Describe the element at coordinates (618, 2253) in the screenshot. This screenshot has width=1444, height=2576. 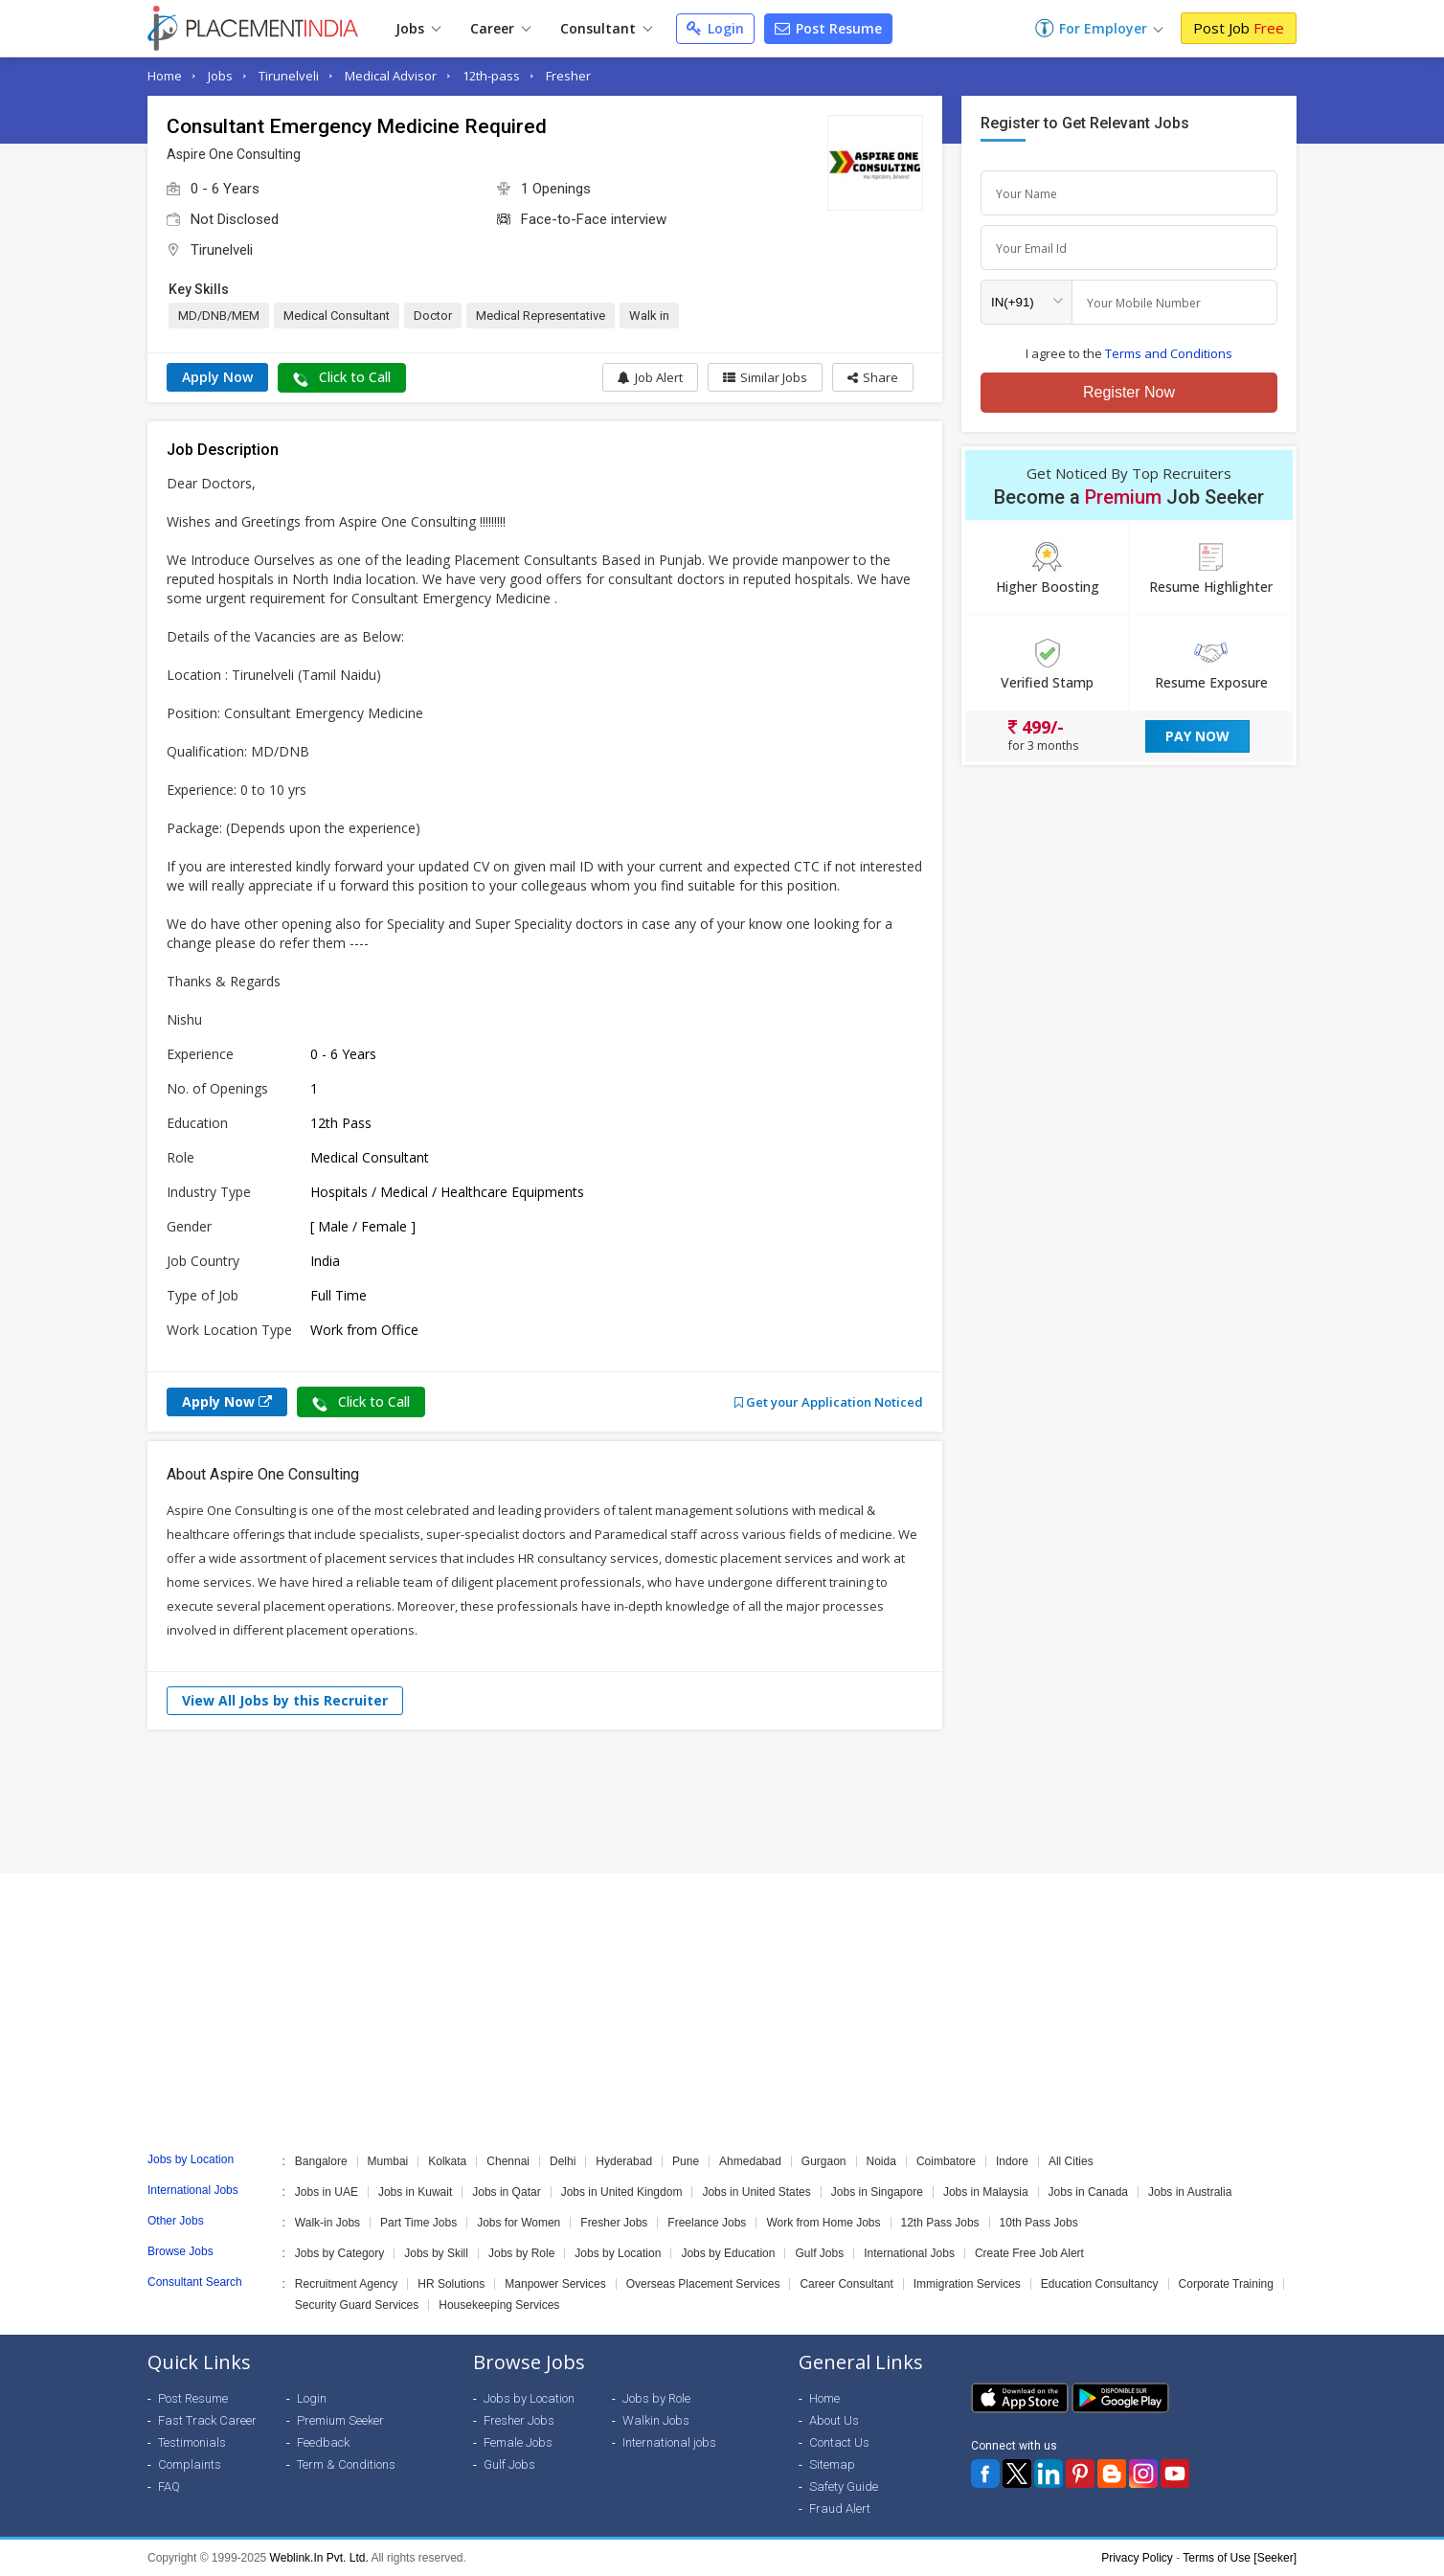
I see `Jobs by Location` at that location.